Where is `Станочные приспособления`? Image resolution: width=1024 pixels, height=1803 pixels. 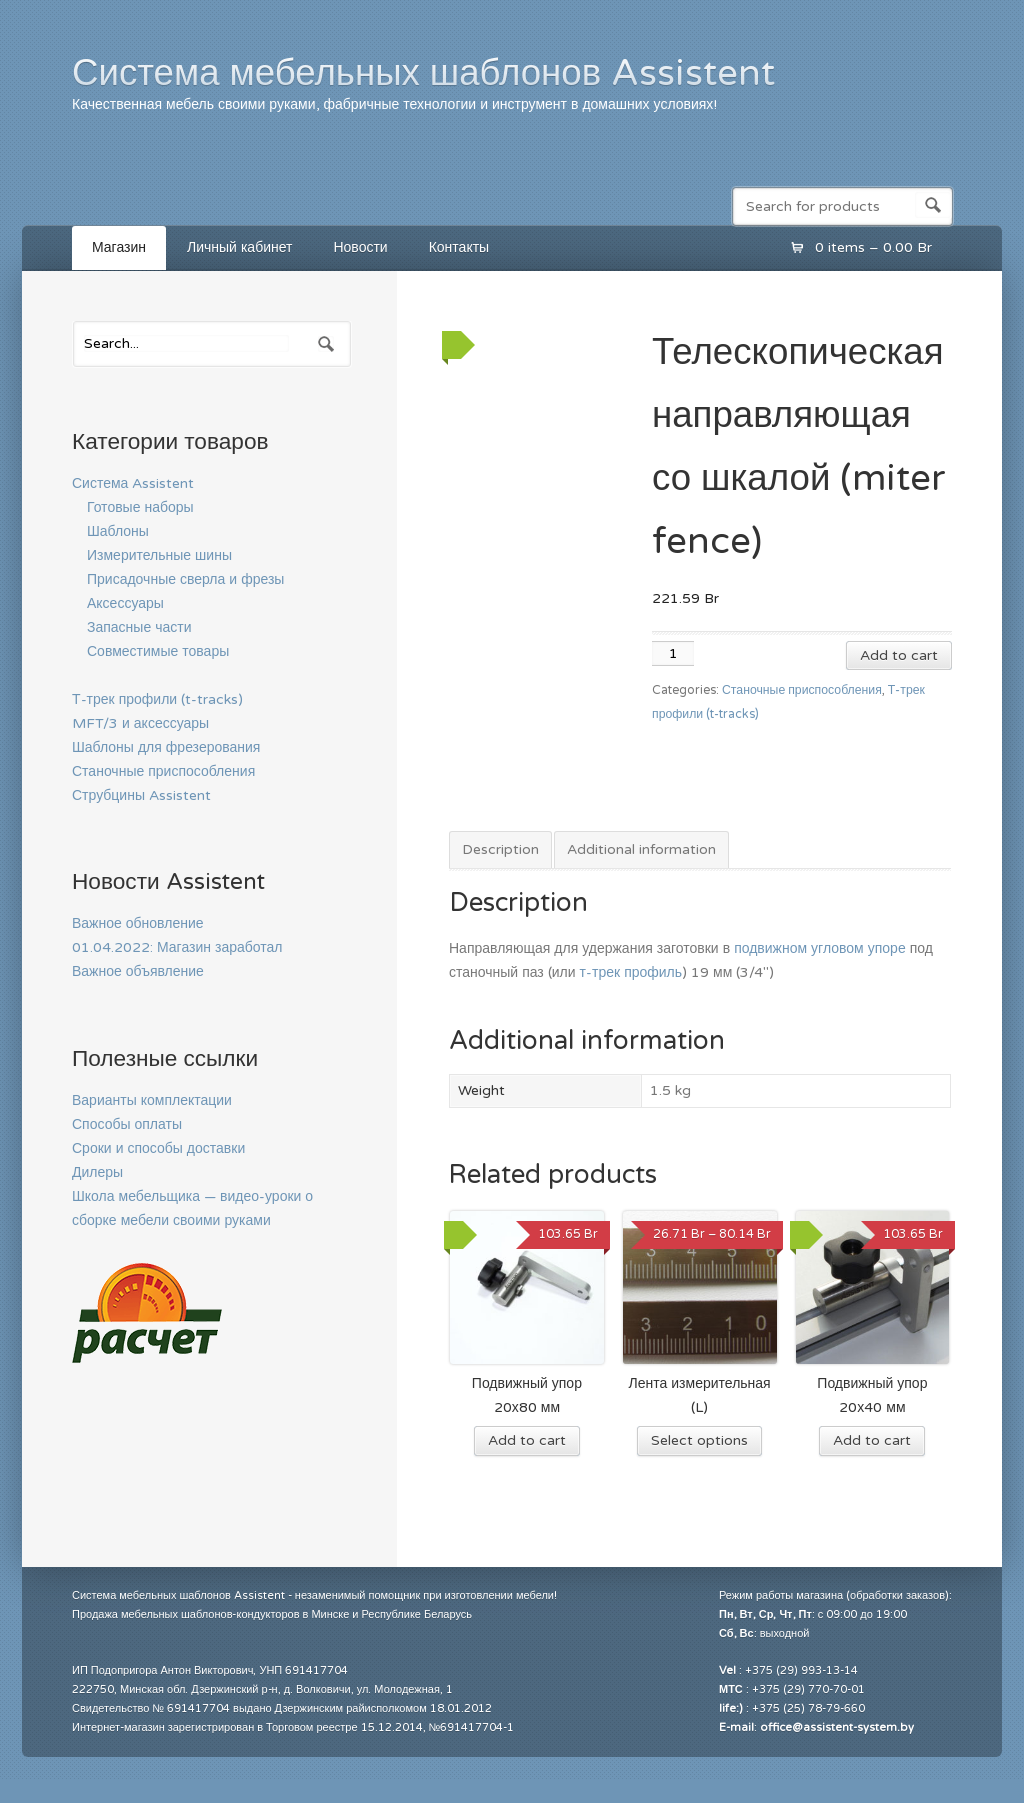
Станочные приспособления is located at coordinates (802, 690).